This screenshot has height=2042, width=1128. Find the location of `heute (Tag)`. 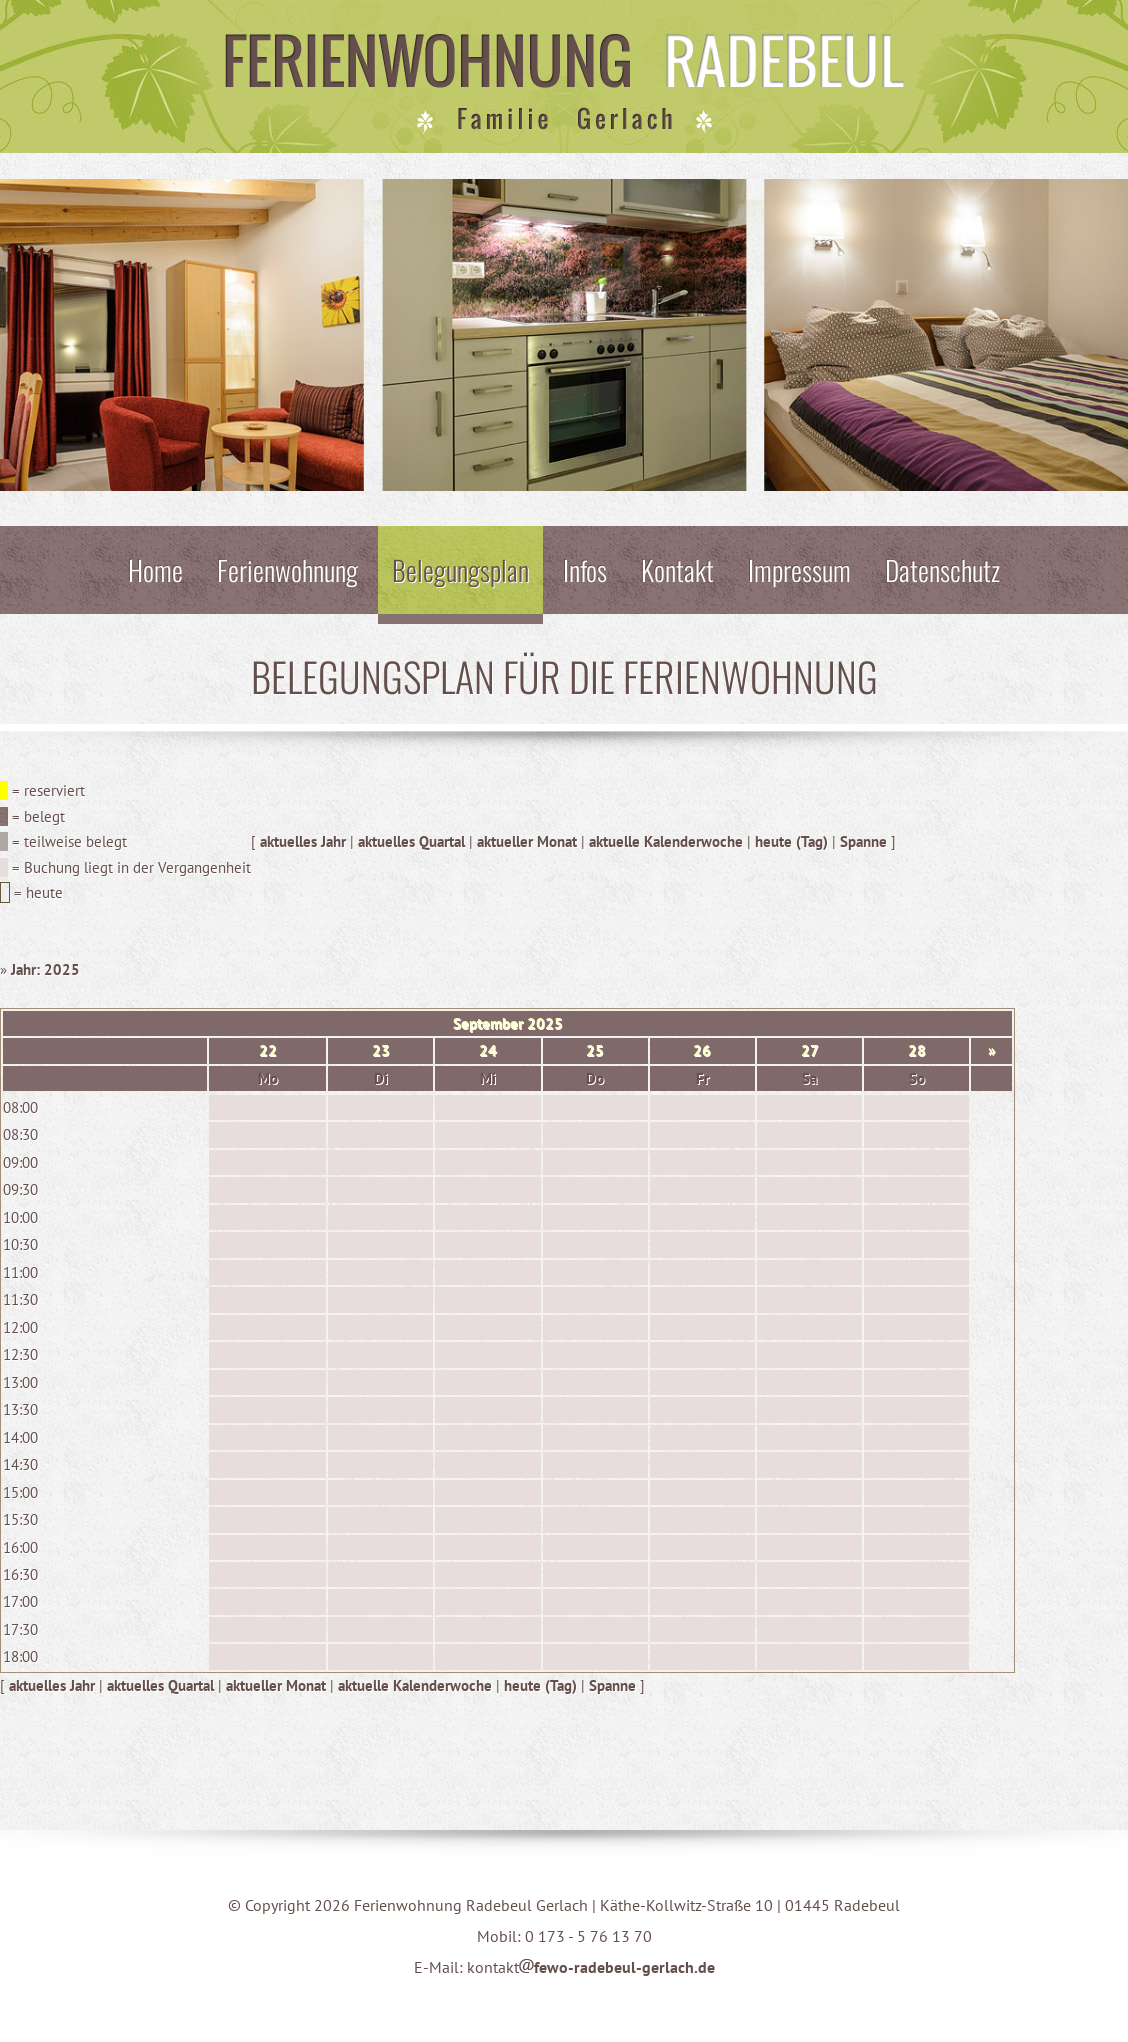

heute (Tag) is located at coordinates (791, 841).